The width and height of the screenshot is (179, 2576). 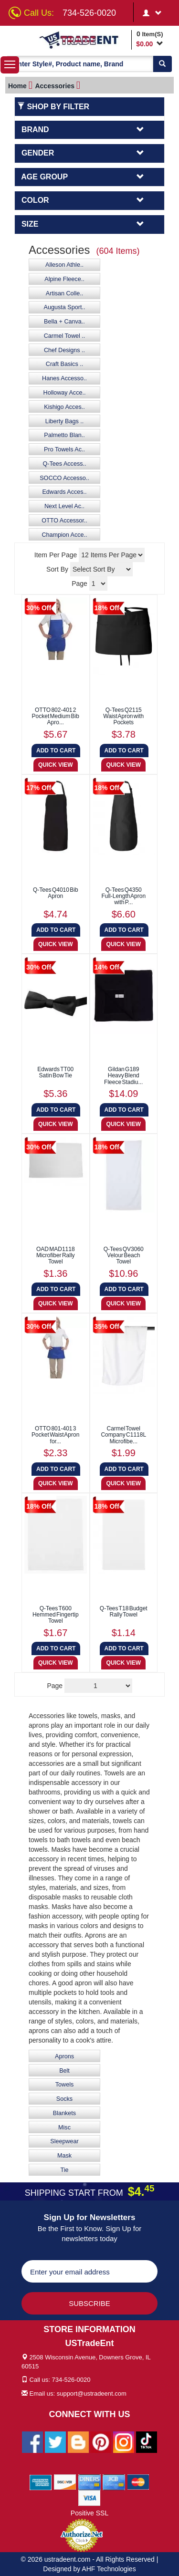 What do you see at coordinates (138, 2481) in the screenshot?
I see `[We Accept Master Cards]` at bounding box center [138, 2481].